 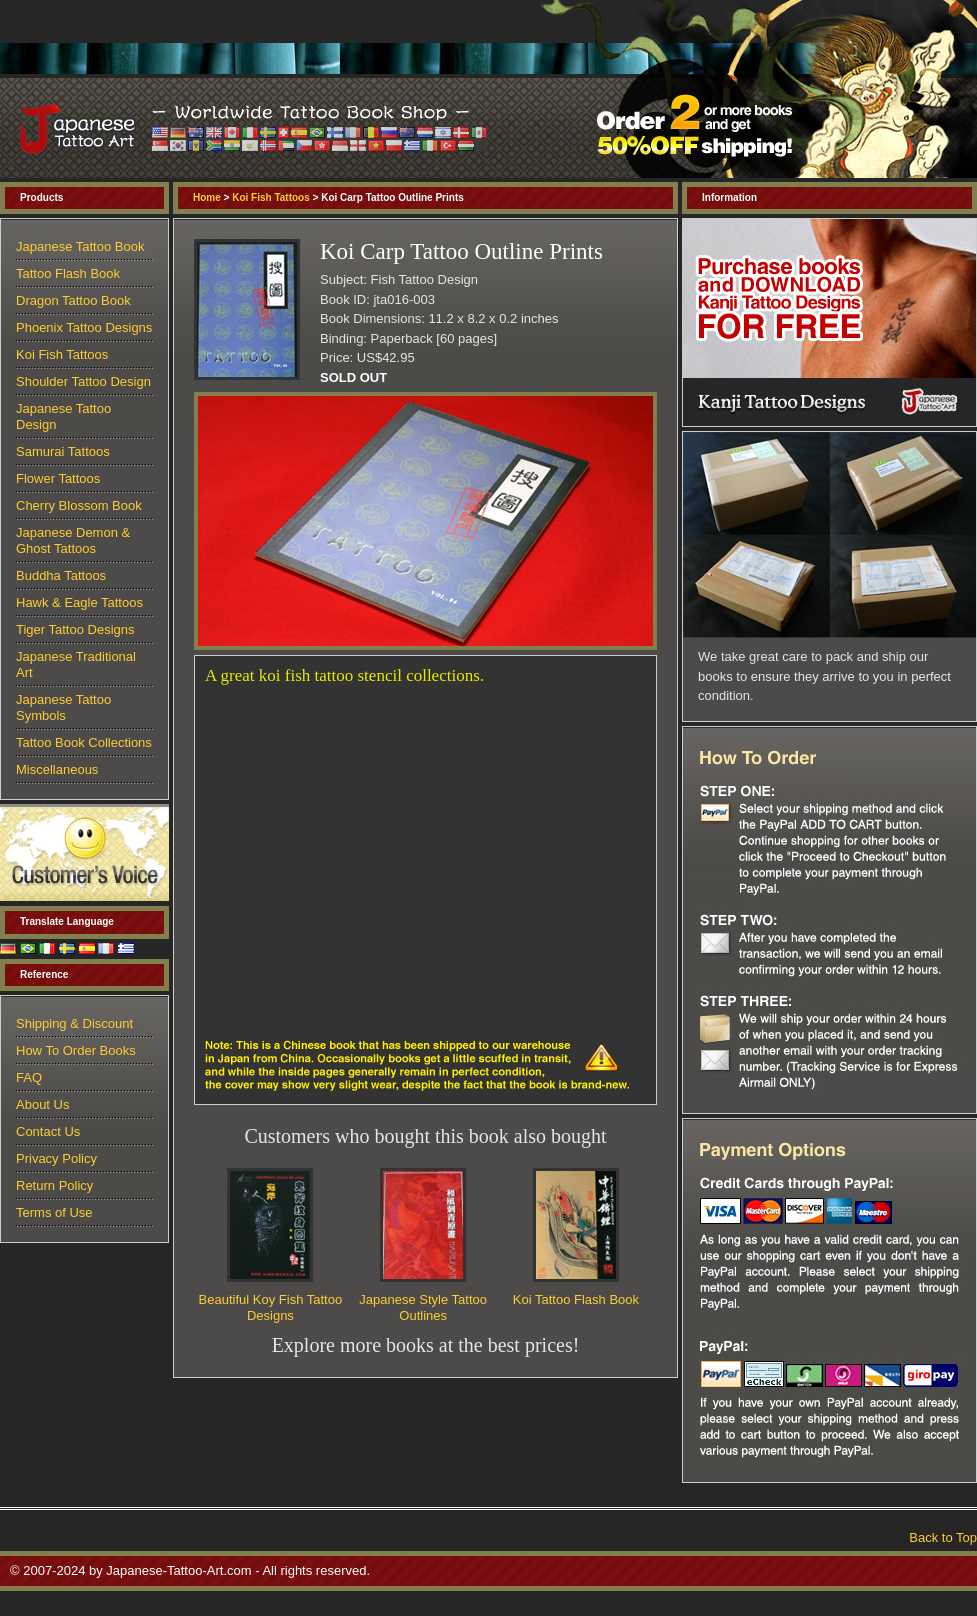 What do you see at coordinates (48, 1131) in the screenshot?
I see `Contact Us` at bounding box center [48, 1131].